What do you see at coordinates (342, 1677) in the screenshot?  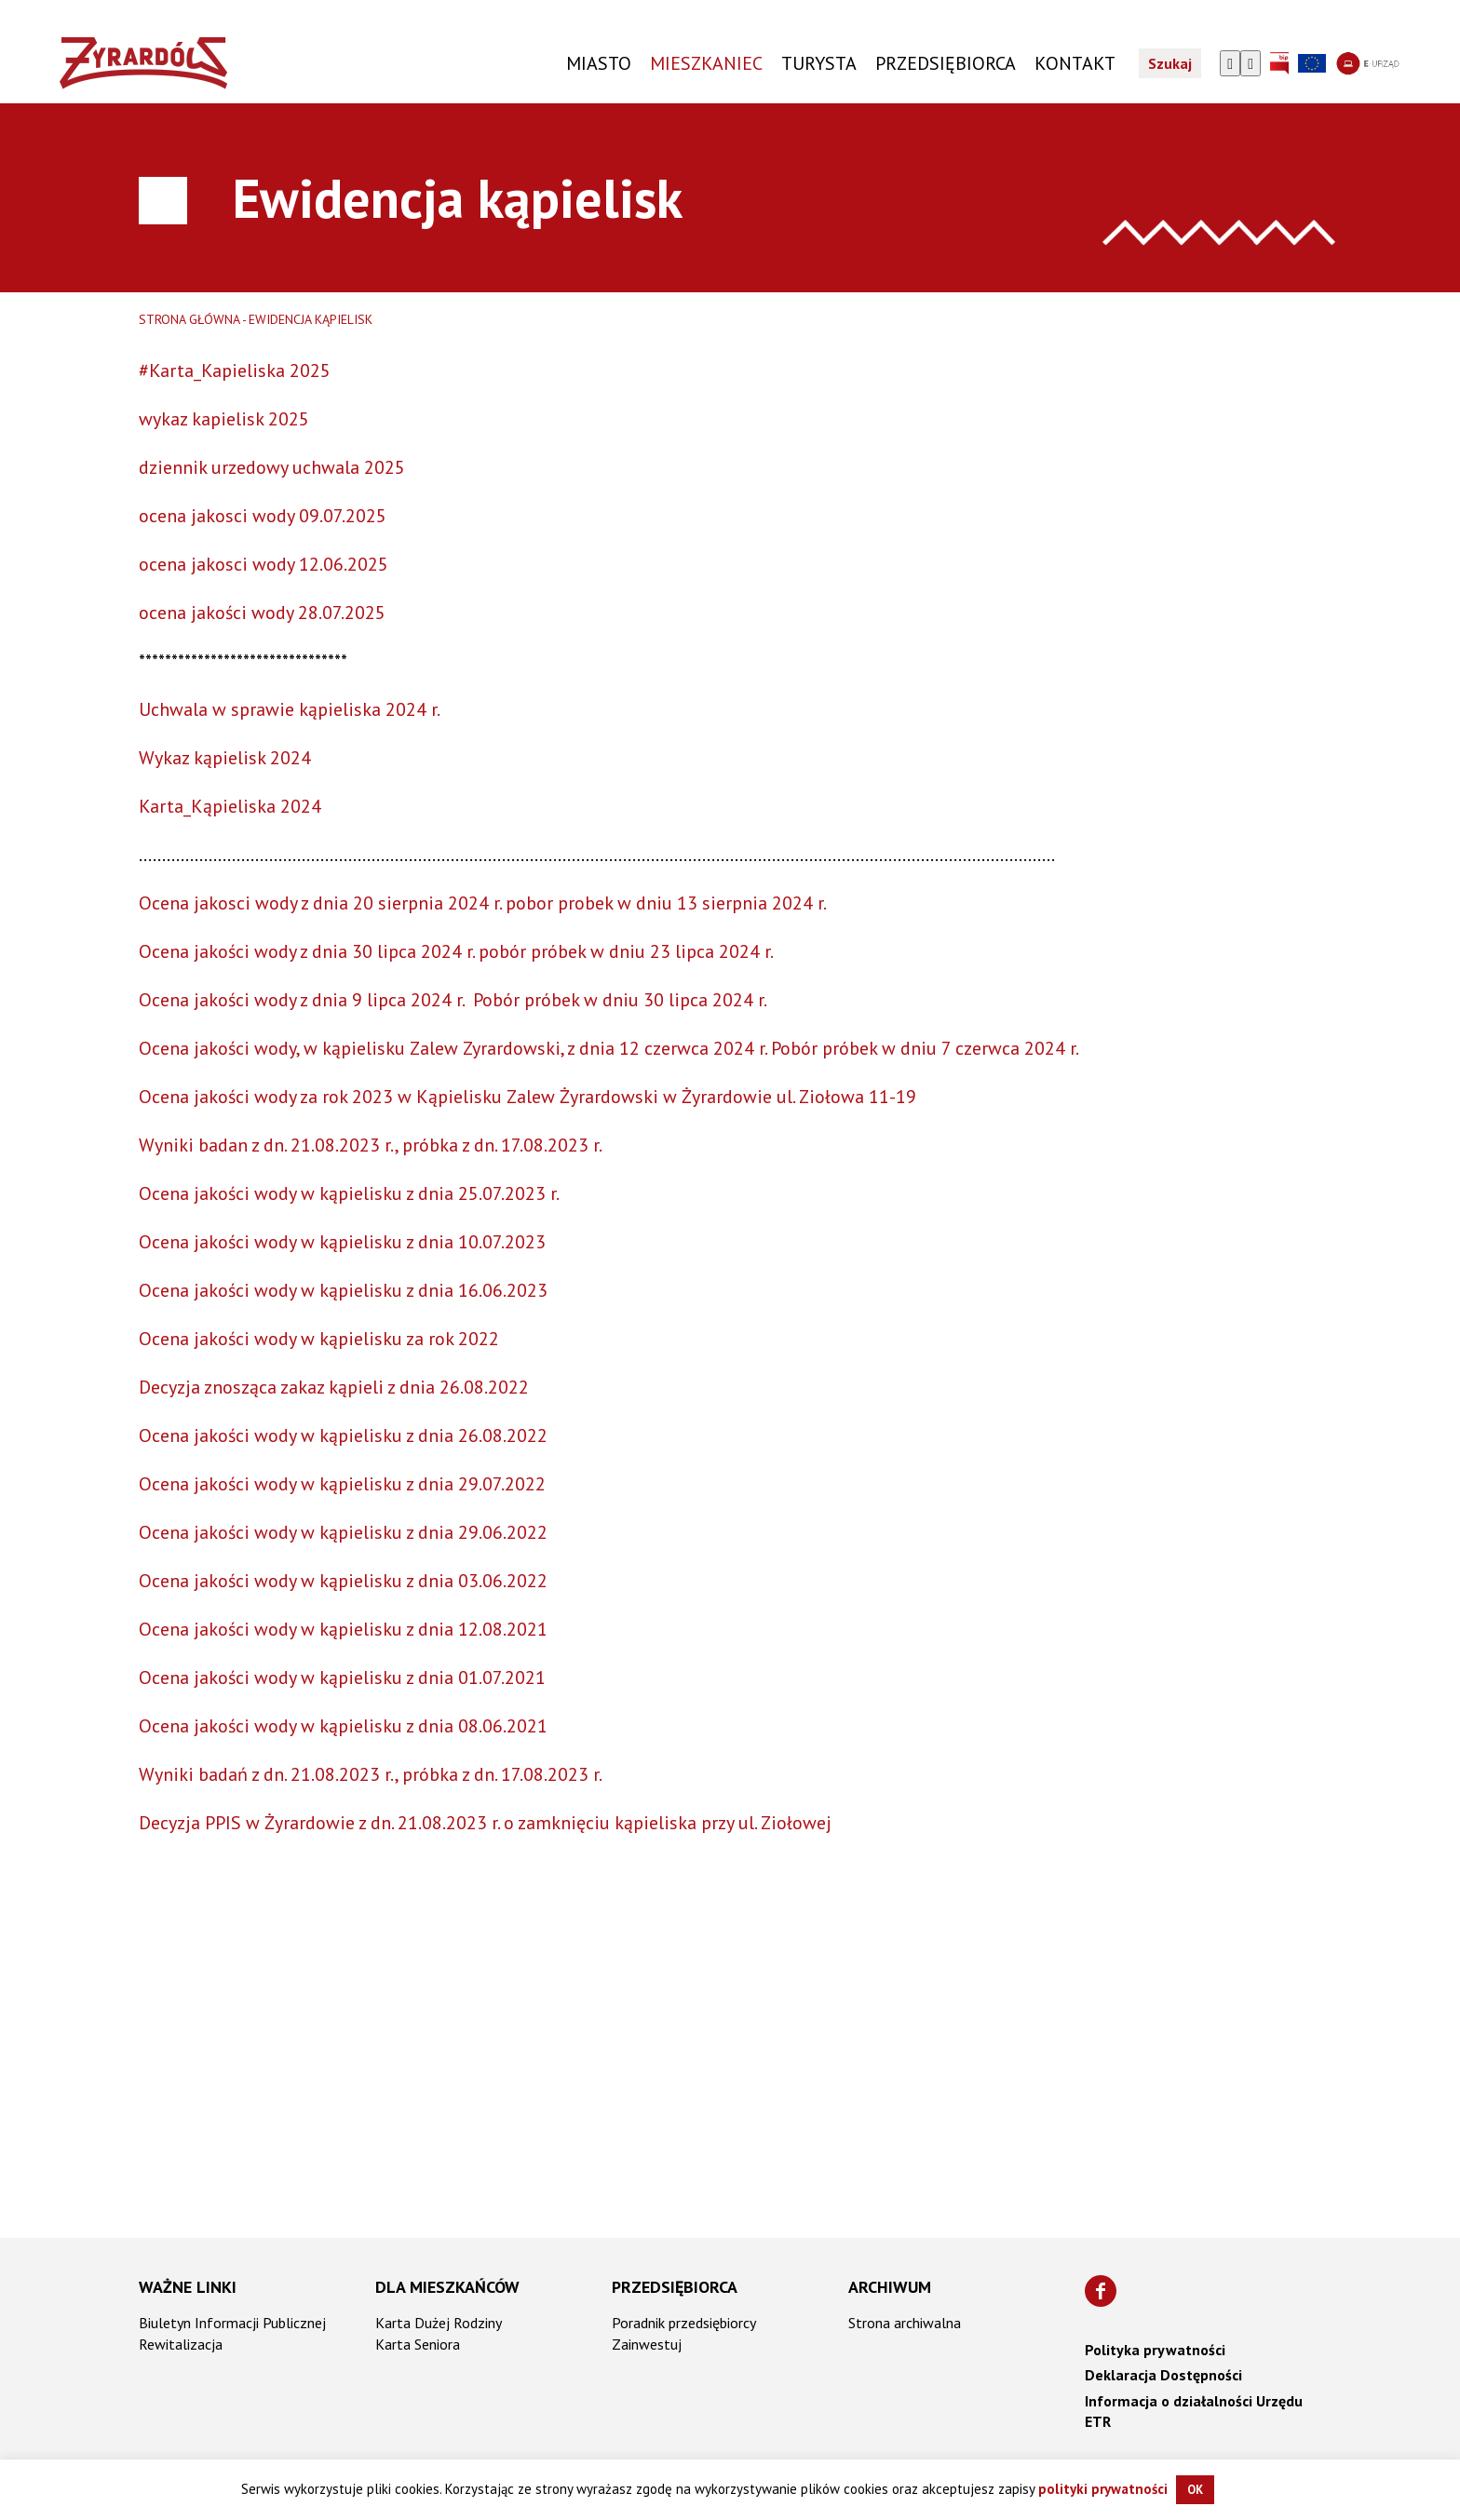 I see `Ocena jakości wody w kąpielisku z dnia 01.07.2021` at bounding box center [342, 1677].